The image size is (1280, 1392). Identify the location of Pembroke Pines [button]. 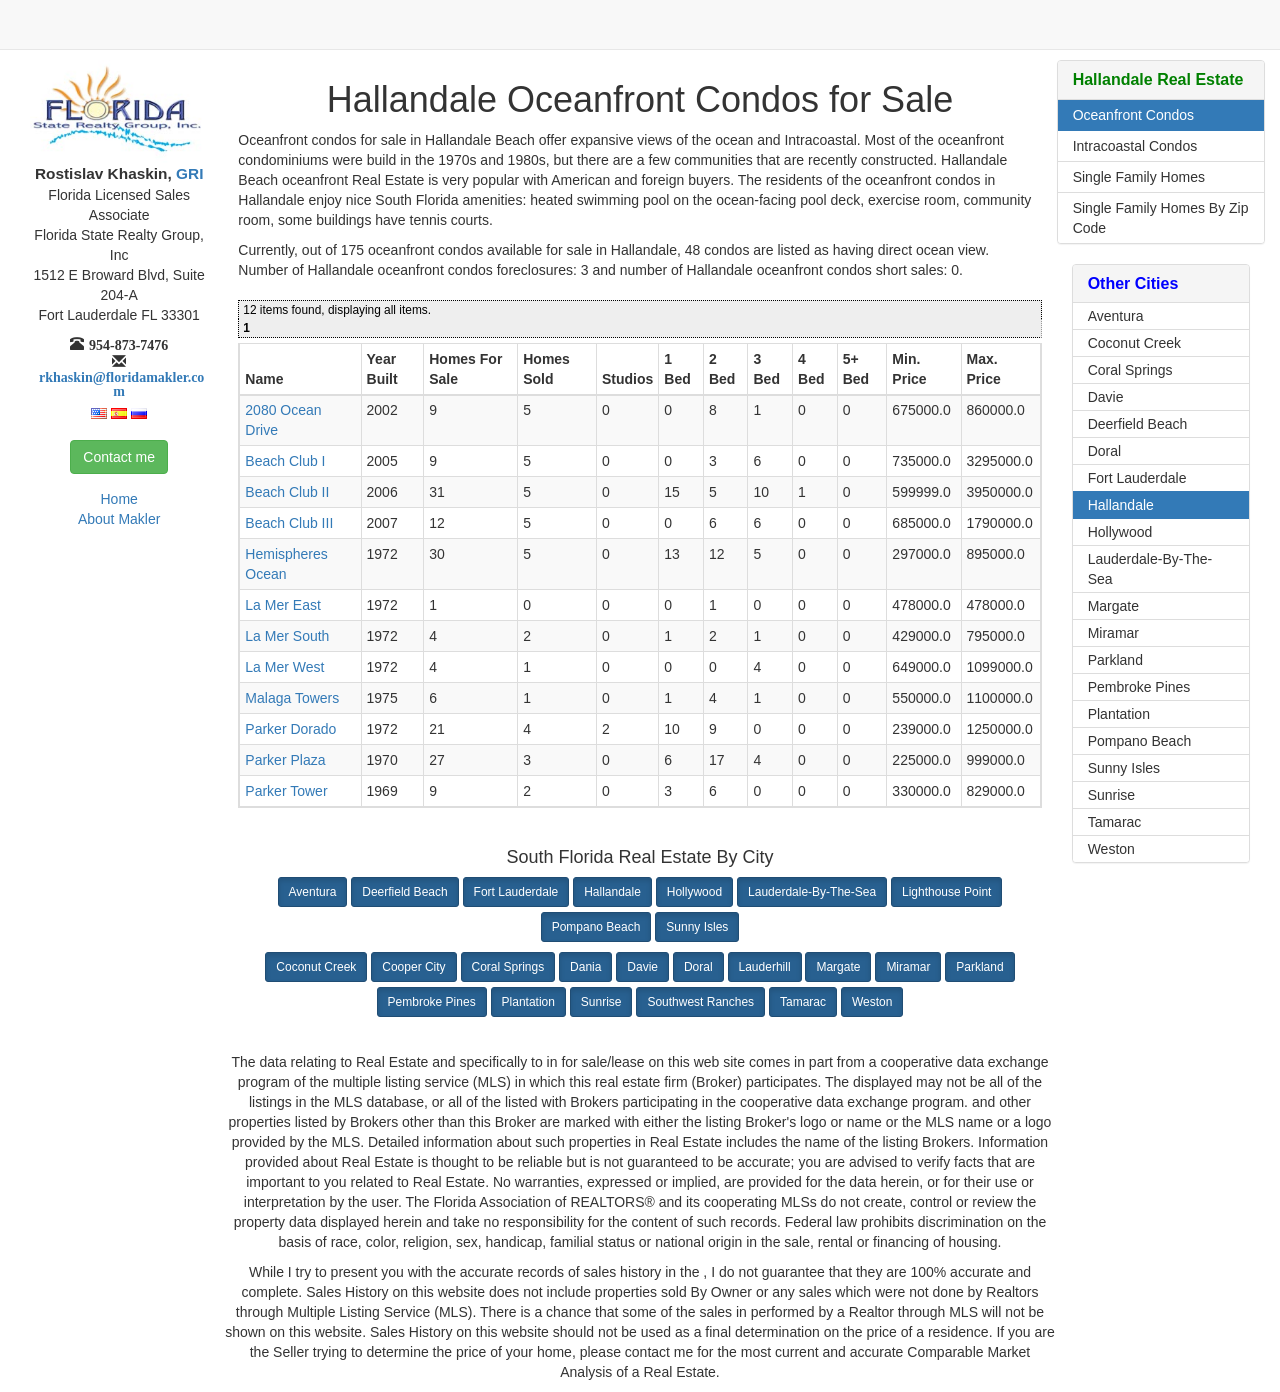
(432, 1002).